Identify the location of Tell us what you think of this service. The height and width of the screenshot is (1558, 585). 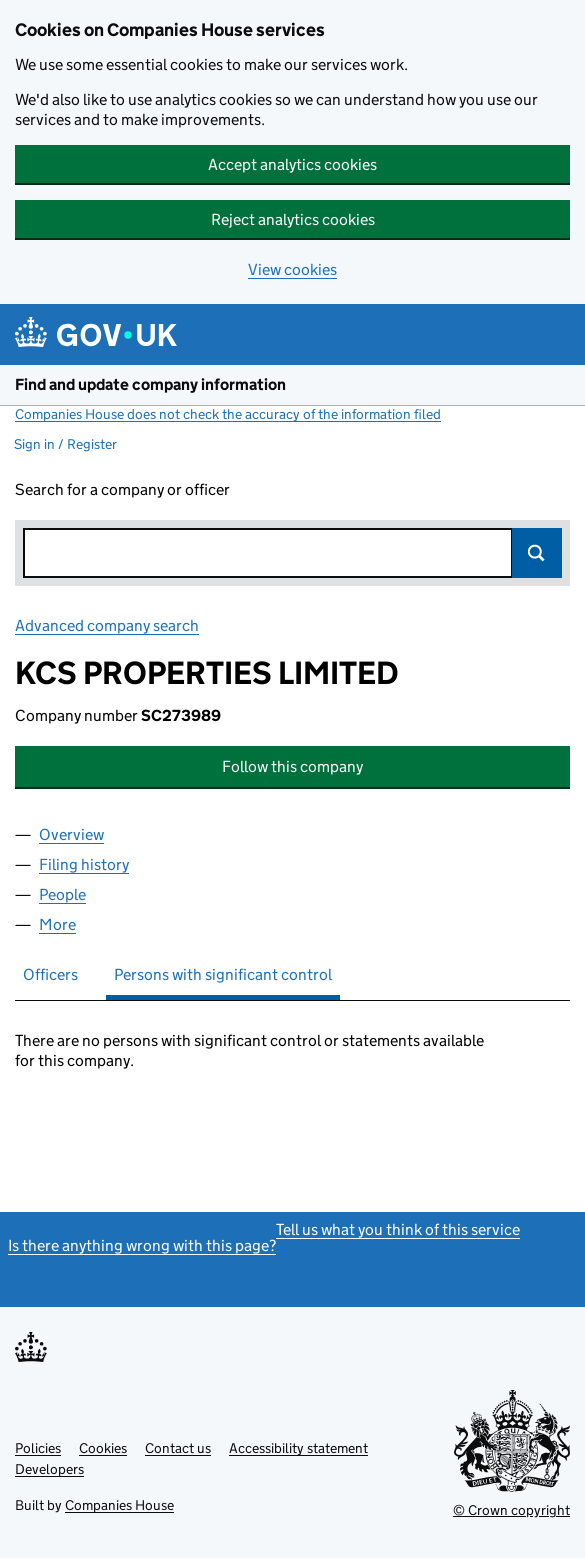
(398, 1229).